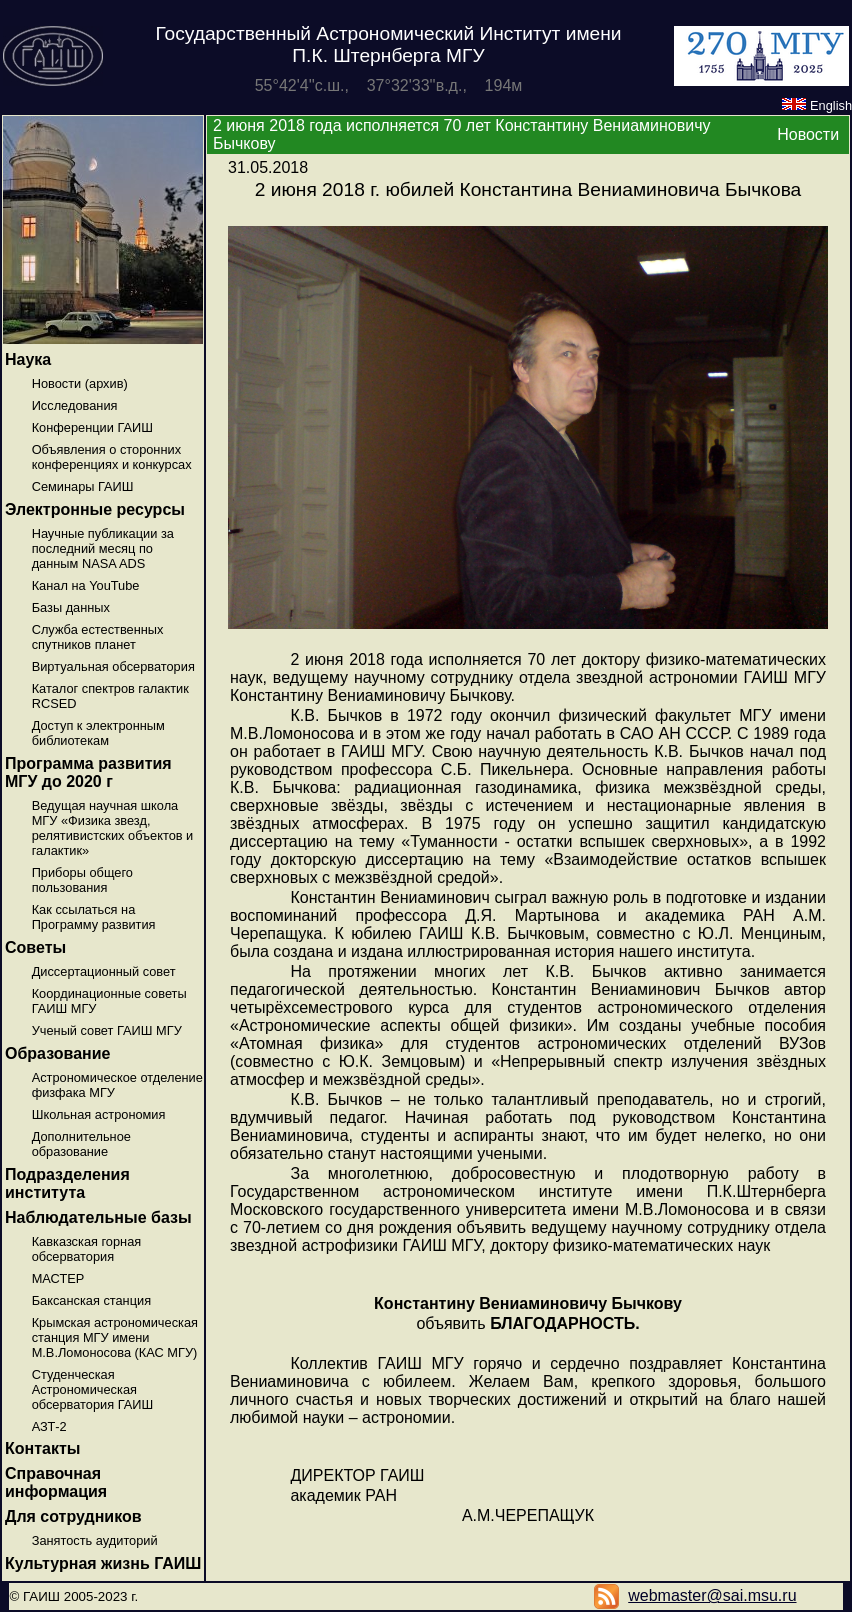 The image size is (852, 1612). Describe the element at coordinates (81, 1144) in the screenshot. I see `Дополнительное образование` at that location.